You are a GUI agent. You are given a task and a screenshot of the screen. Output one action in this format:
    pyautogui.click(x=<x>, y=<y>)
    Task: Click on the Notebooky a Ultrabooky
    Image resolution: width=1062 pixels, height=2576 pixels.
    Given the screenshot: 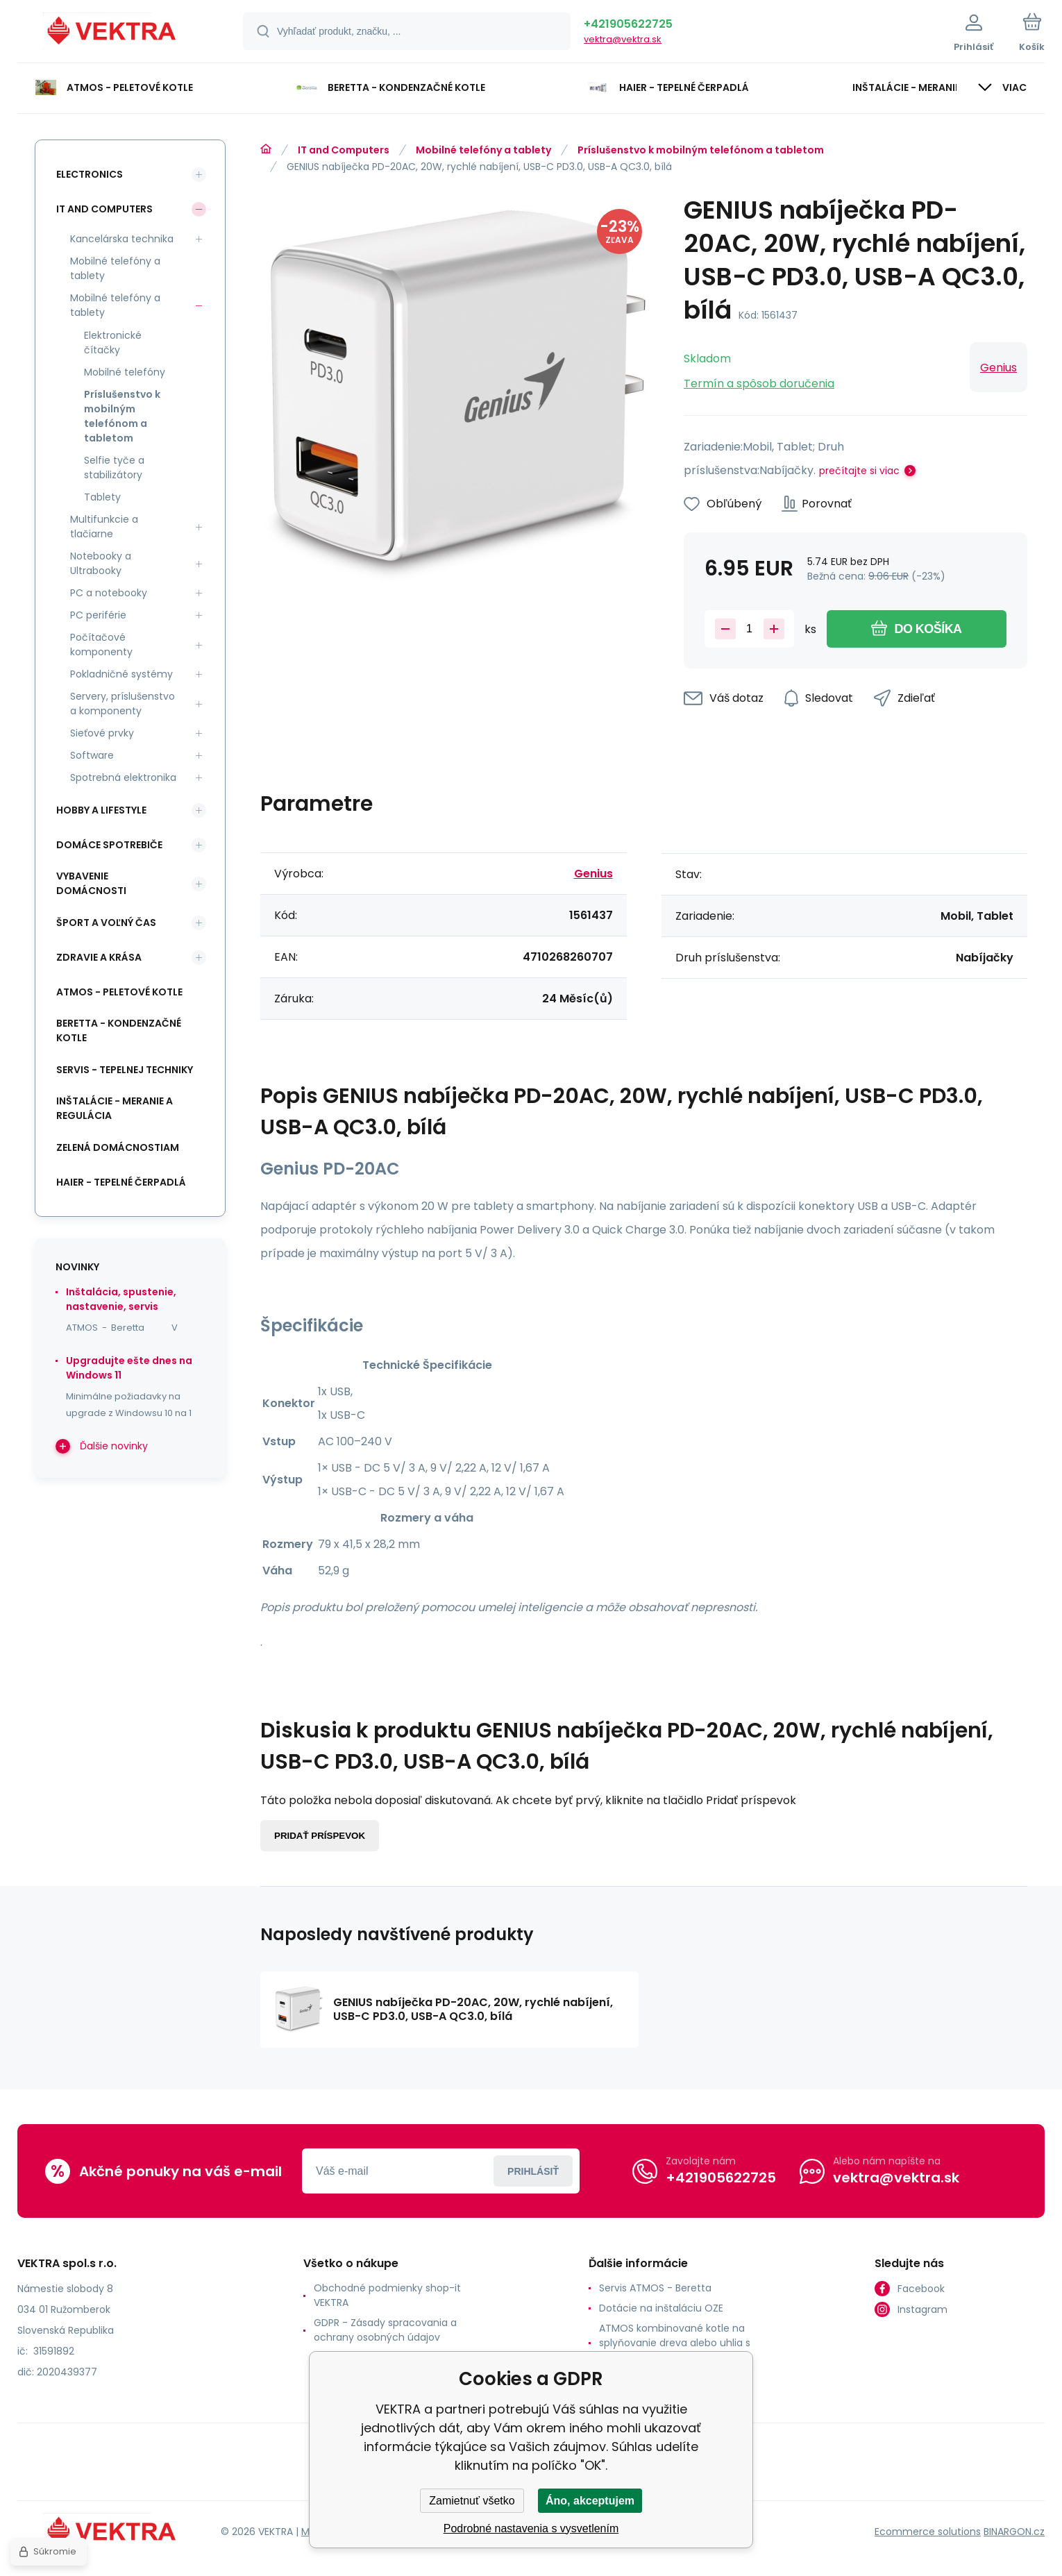 What is the action you would take?
    pyautogui.click(x=100, y=563)
    